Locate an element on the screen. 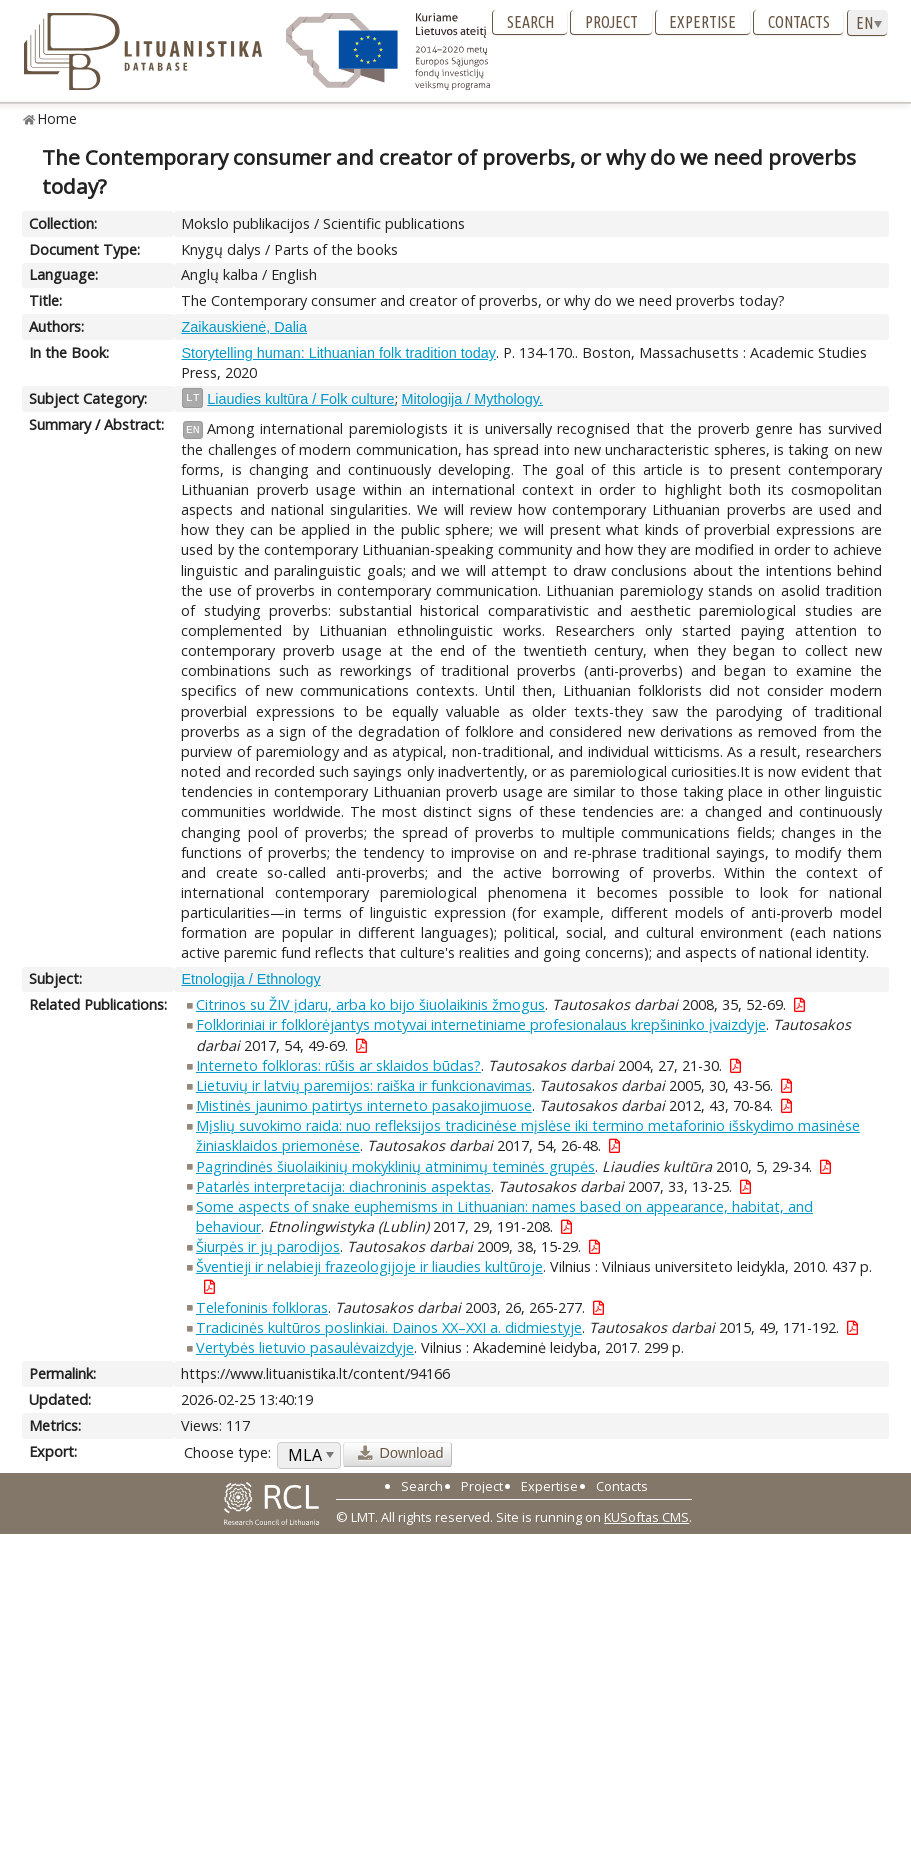 The image size is (911, 1857). Search is located at coordinates (530, 22).